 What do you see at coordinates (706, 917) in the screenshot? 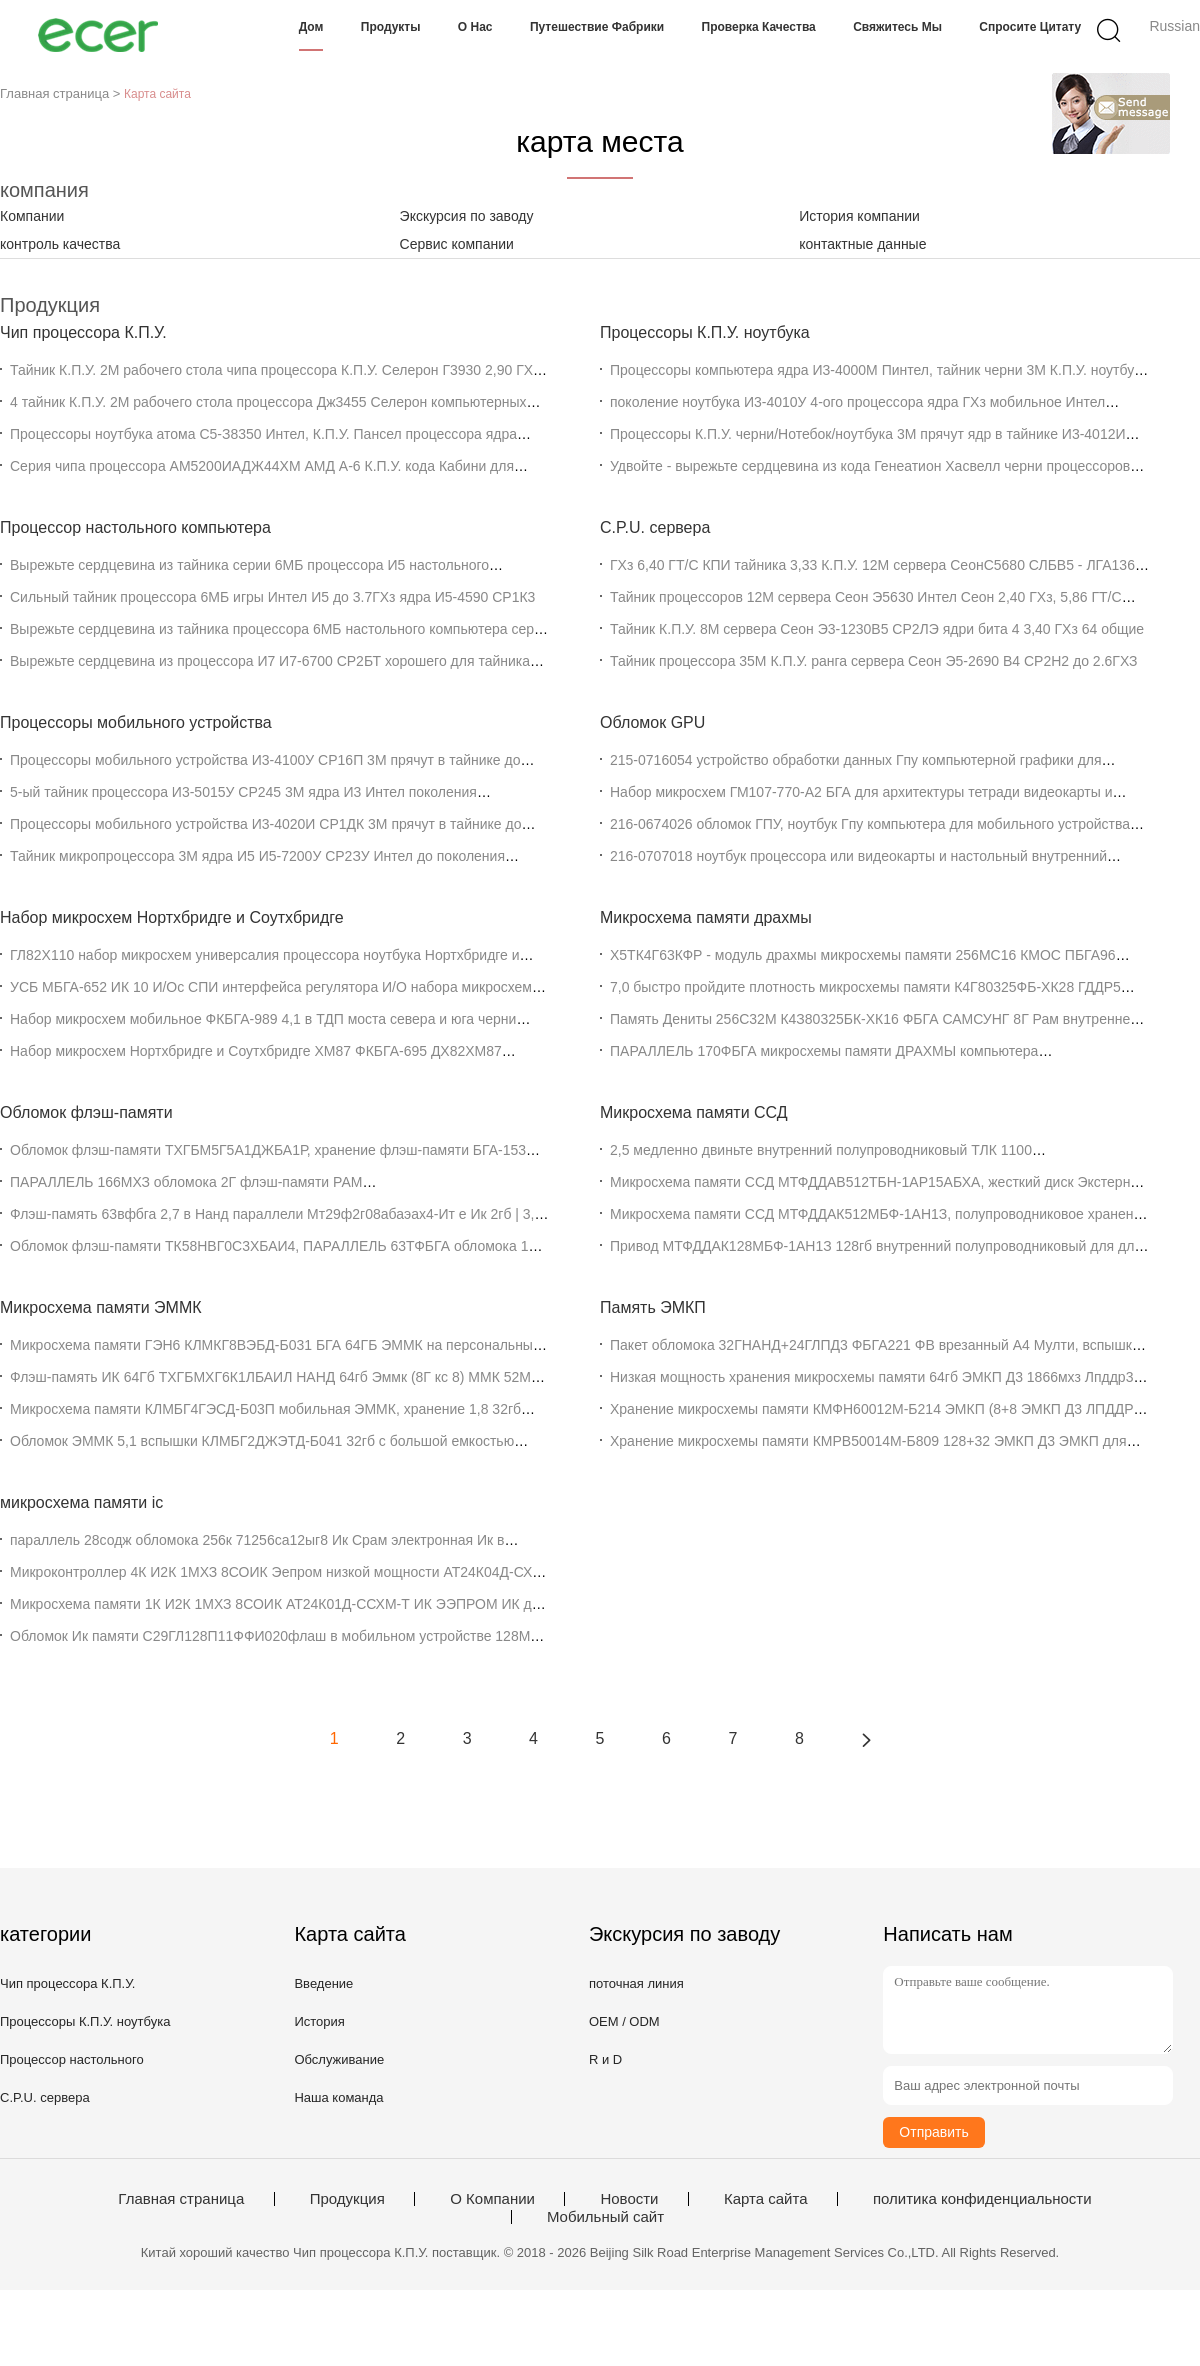
I see `Микросхема памяти драхмы` at bounding box center [706, 917].